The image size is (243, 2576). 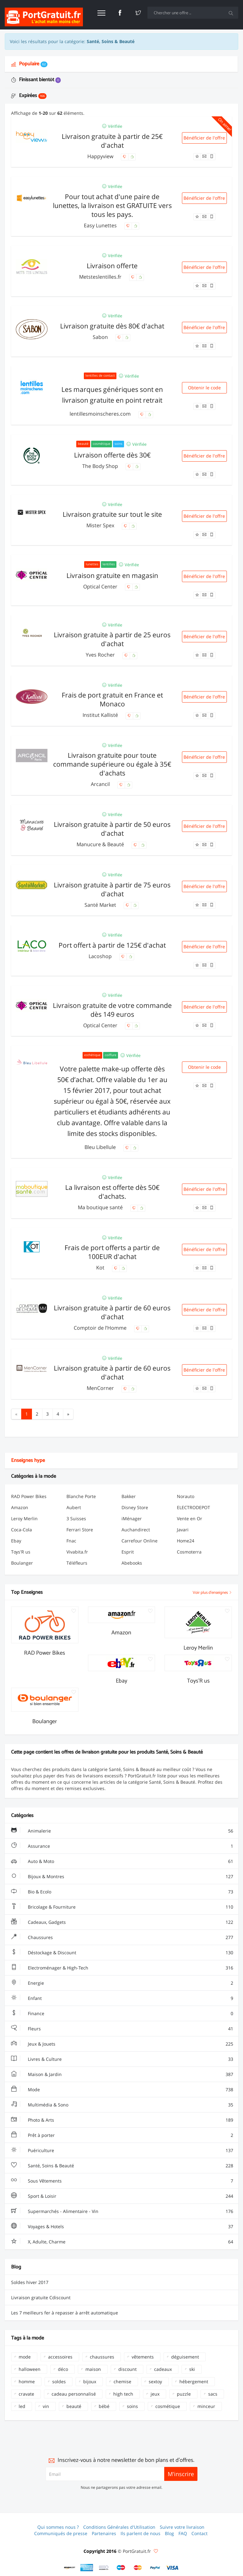 What do you see at coordinates (122, 1968) in the screenshot?
I see `Electroménager & High-Tech` at bounding box center [122, 1968].